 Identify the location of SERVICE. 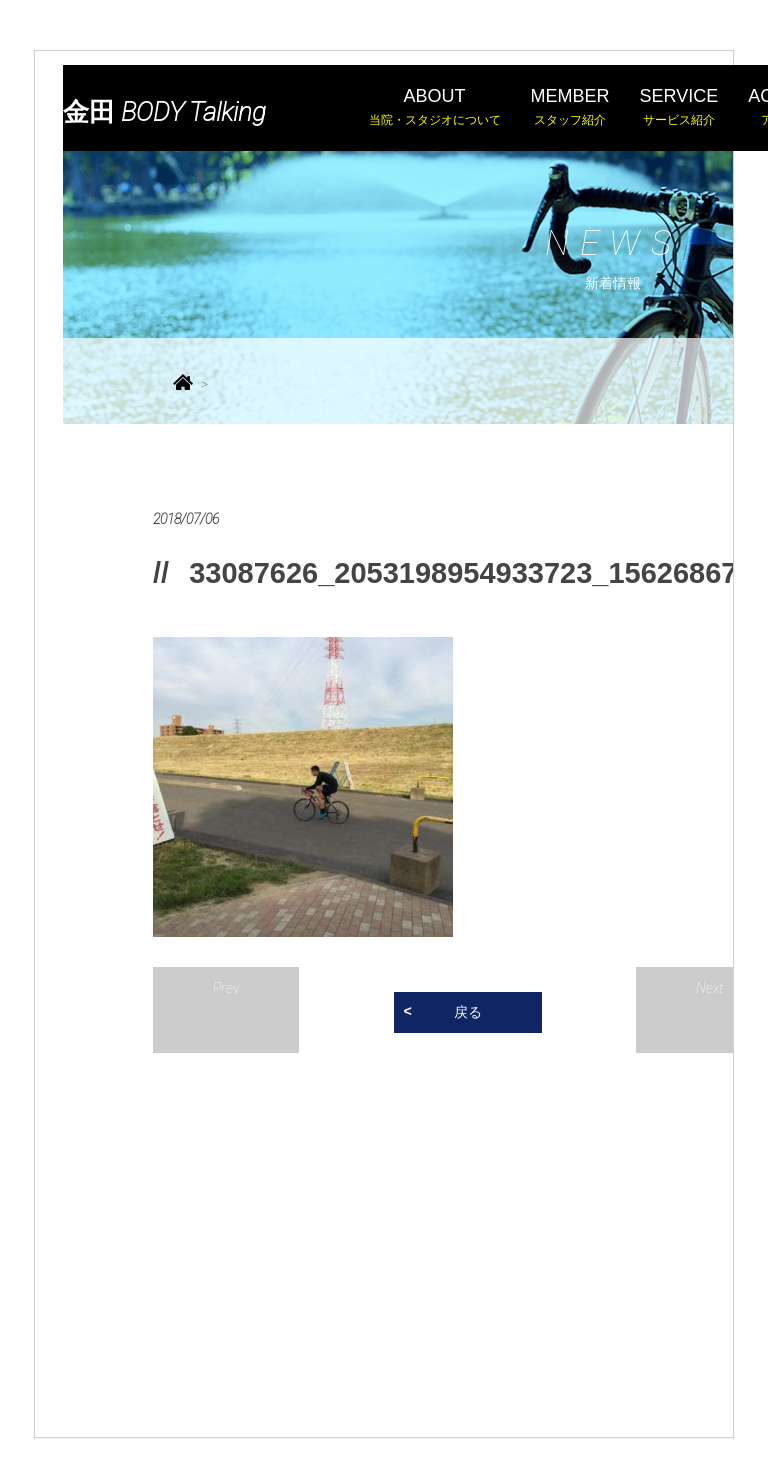
(679, 108).